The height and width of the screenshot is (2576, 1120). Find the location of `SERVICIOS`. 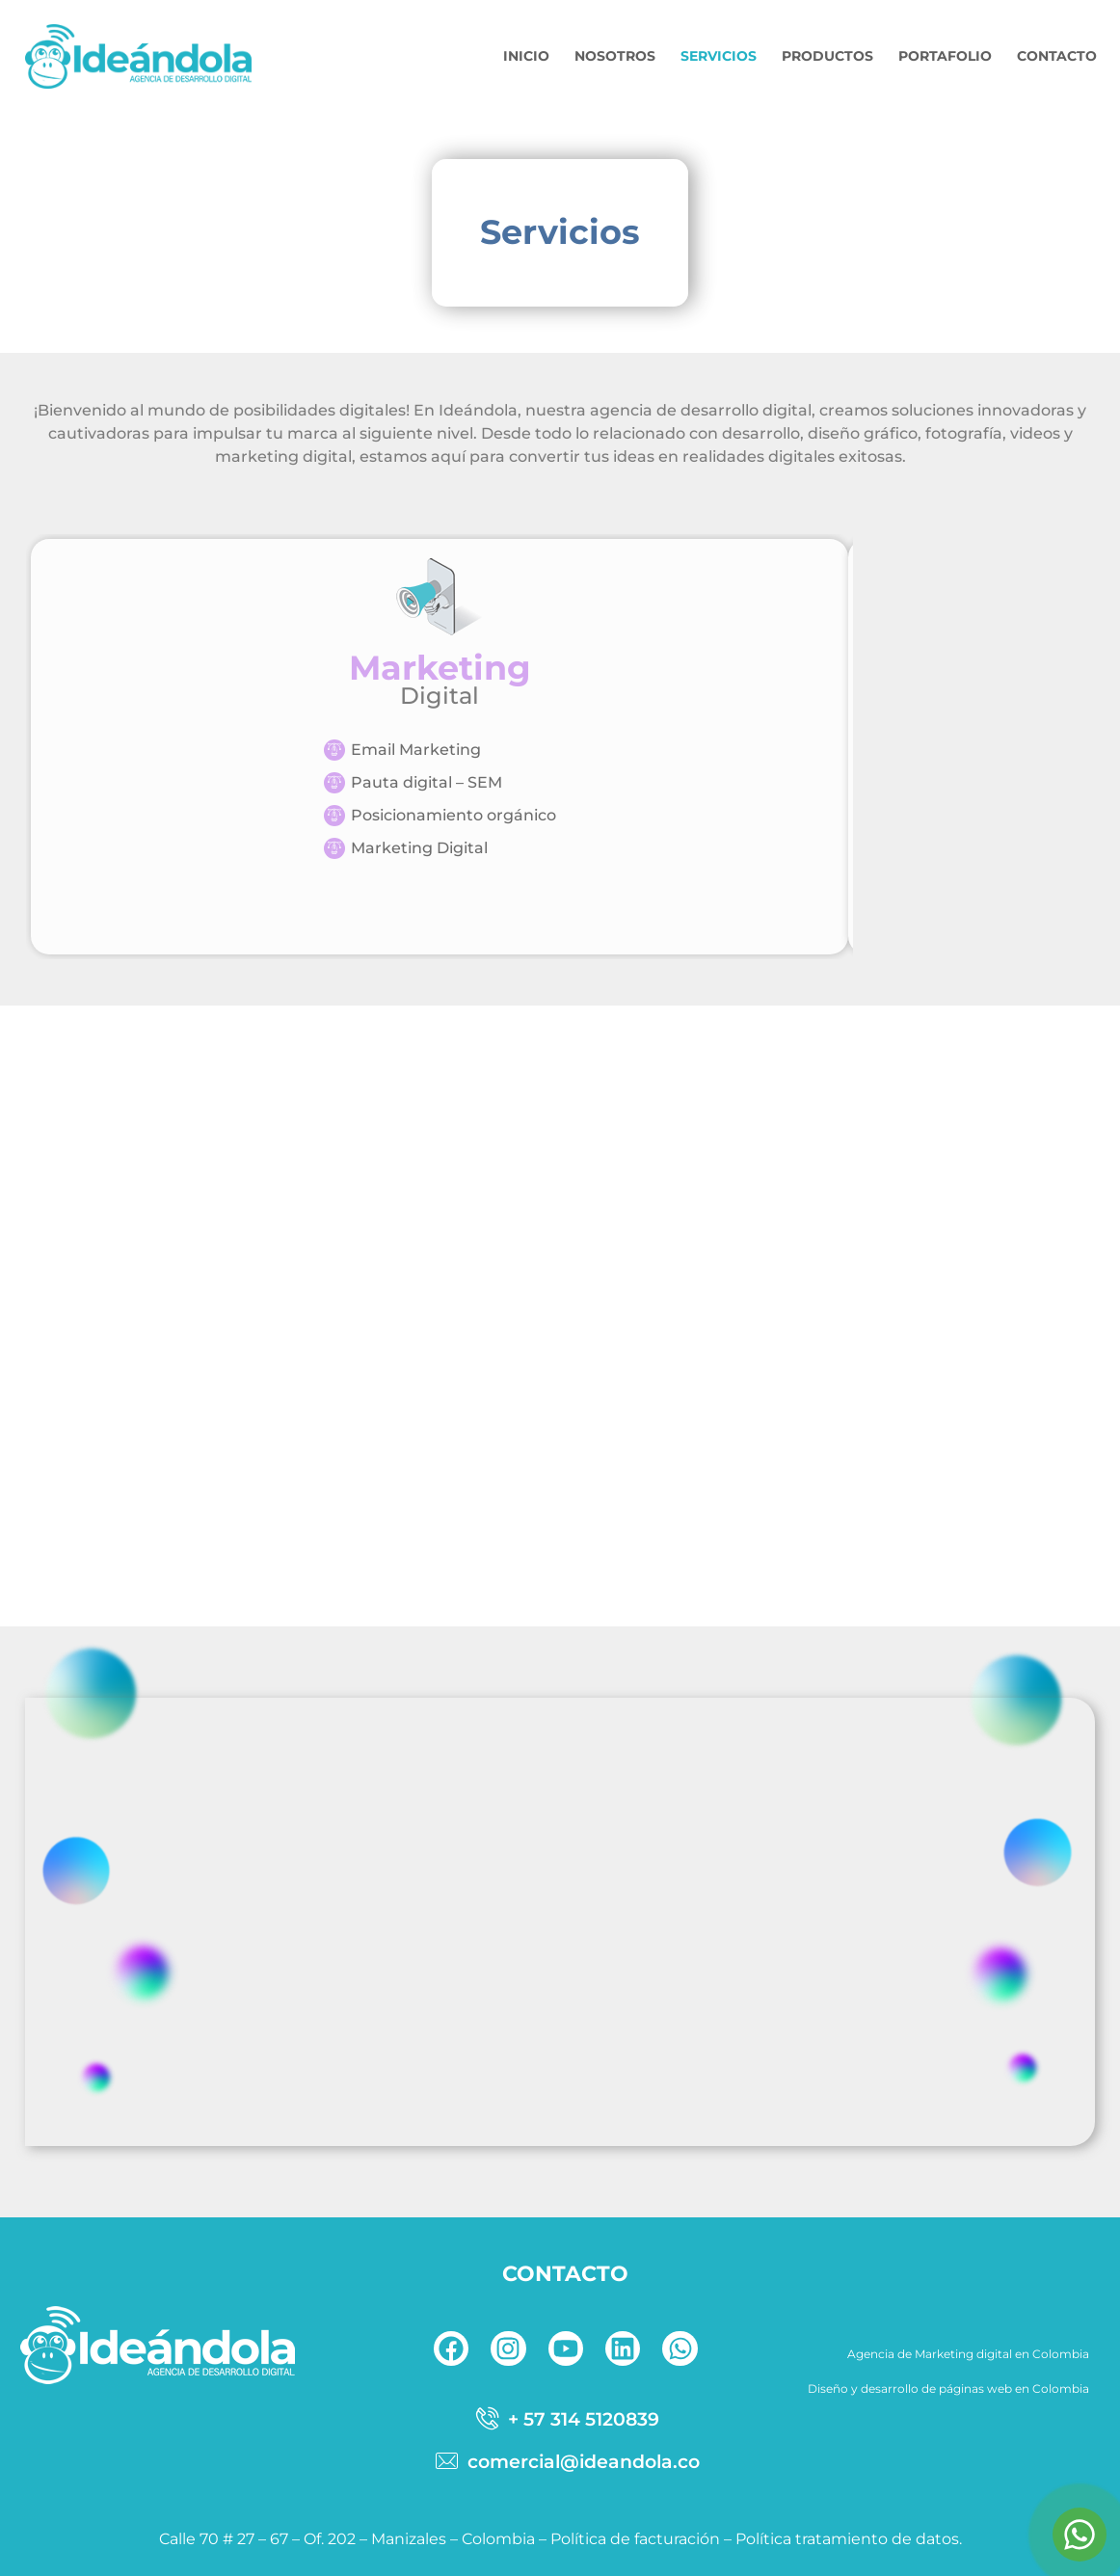

SERVICIOS is located at coordinates (718, 56).